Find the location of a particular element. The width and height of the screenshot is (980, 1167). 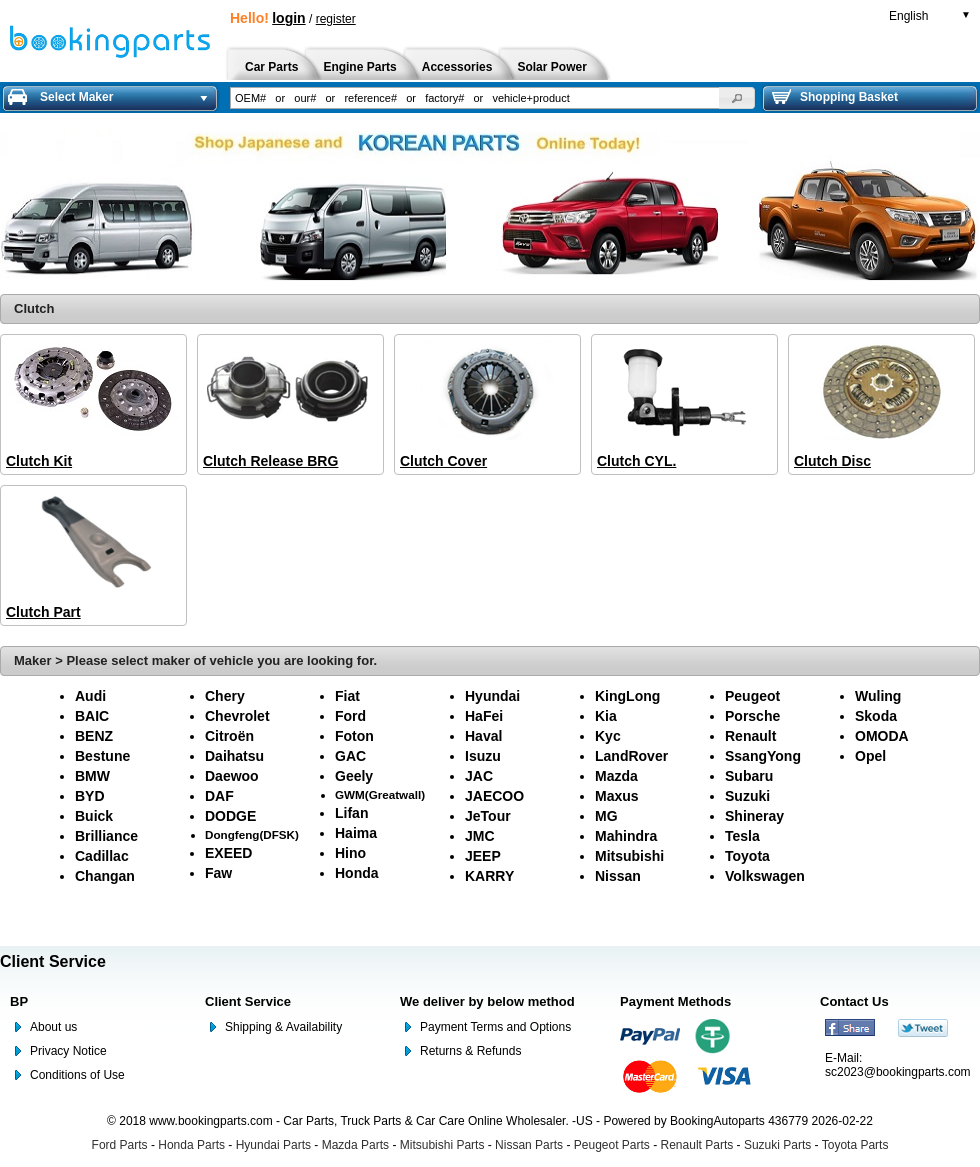

Nissan Parts is located at coordinates (529, 1145).